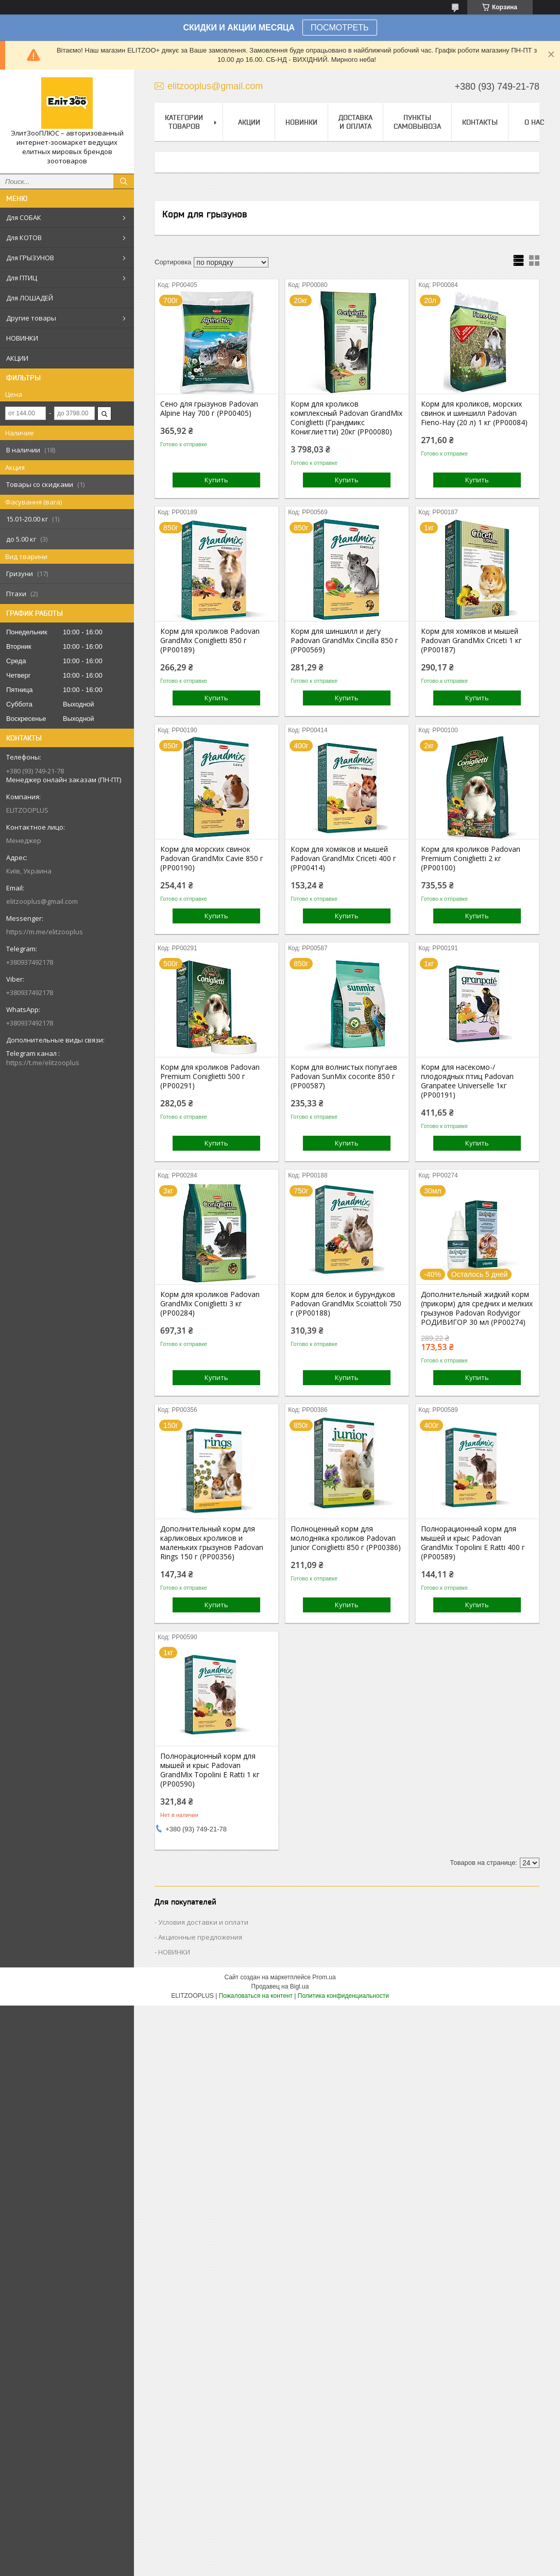 This screenshot has height=2576, width=560. Describe the element at coordinates (343, 858) in the screenshot. I see `Корм для хомяков и мышей Padovan GrandMix Criceti 400 г (PP00414)` at that location.